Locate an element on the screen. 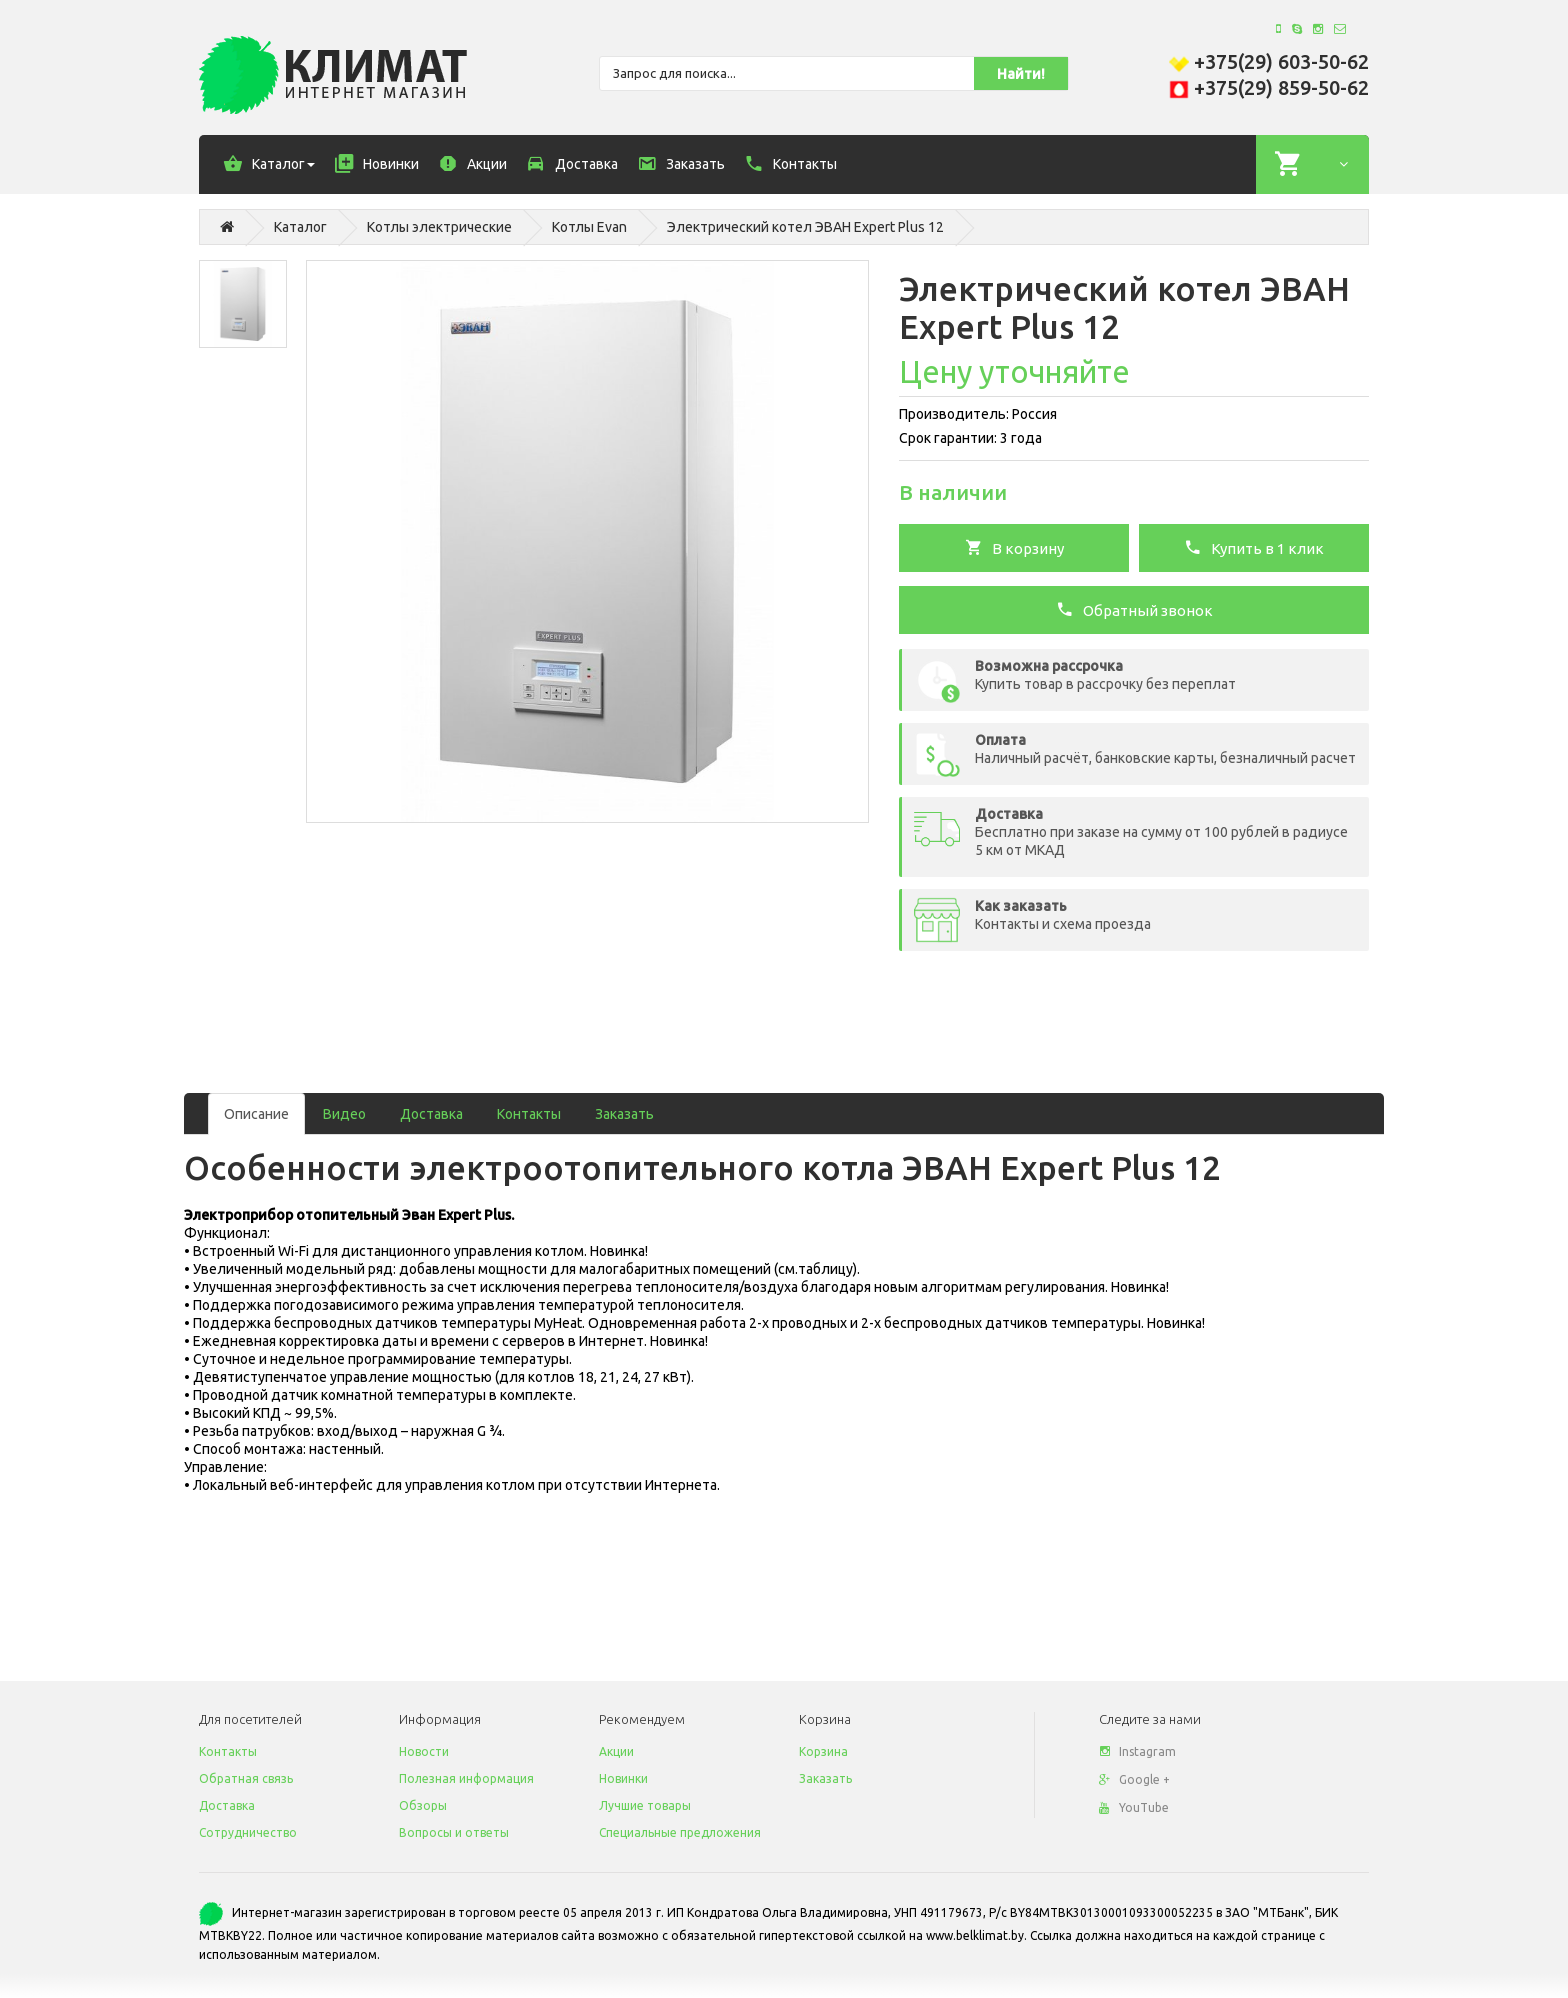 This screenshot has height=1998, width=1568. Обратный звонок is located at coordinates (1134, 609).